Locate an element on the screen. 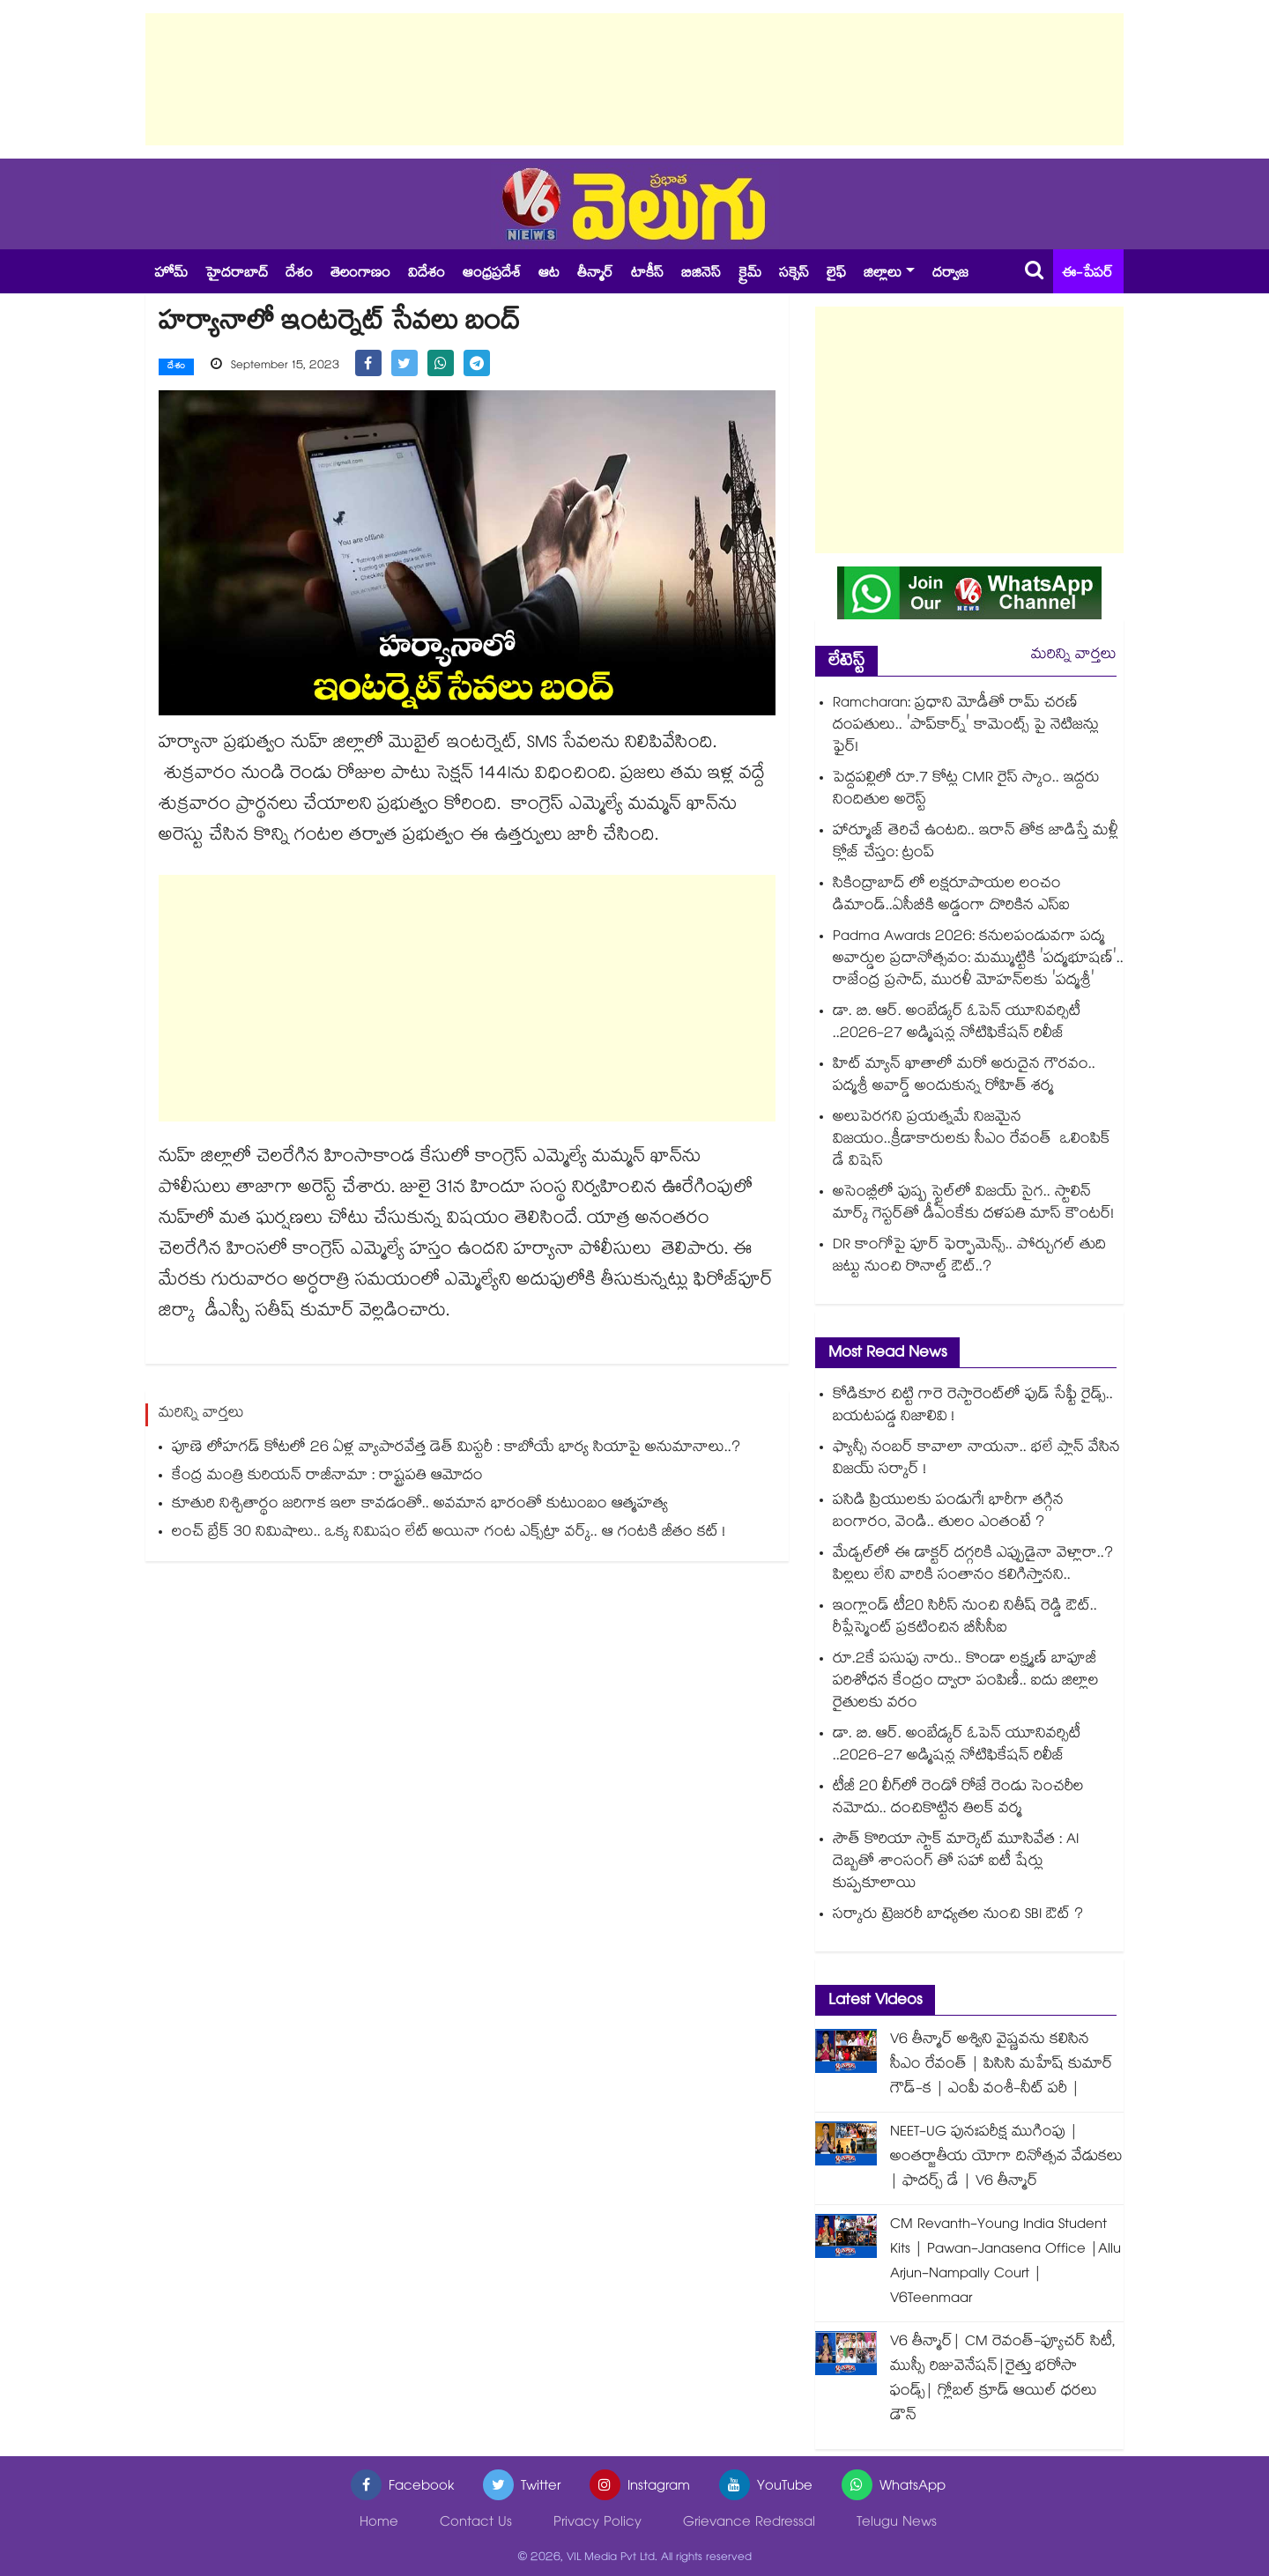 The image size is (1269, 2576). Contact Us is located at coordinates (476, 2523).